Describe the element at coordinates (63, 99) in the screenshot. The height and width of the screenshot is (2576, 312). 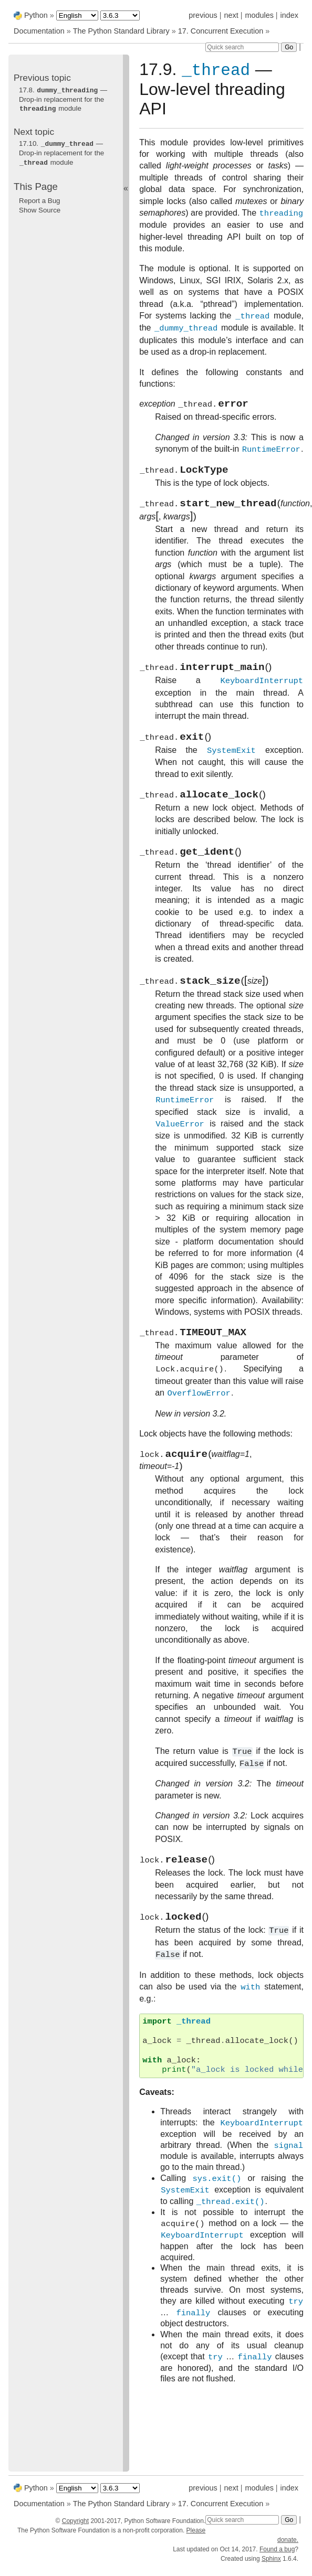
I see `17.8. — Drop-in replacement for the module` at that location.